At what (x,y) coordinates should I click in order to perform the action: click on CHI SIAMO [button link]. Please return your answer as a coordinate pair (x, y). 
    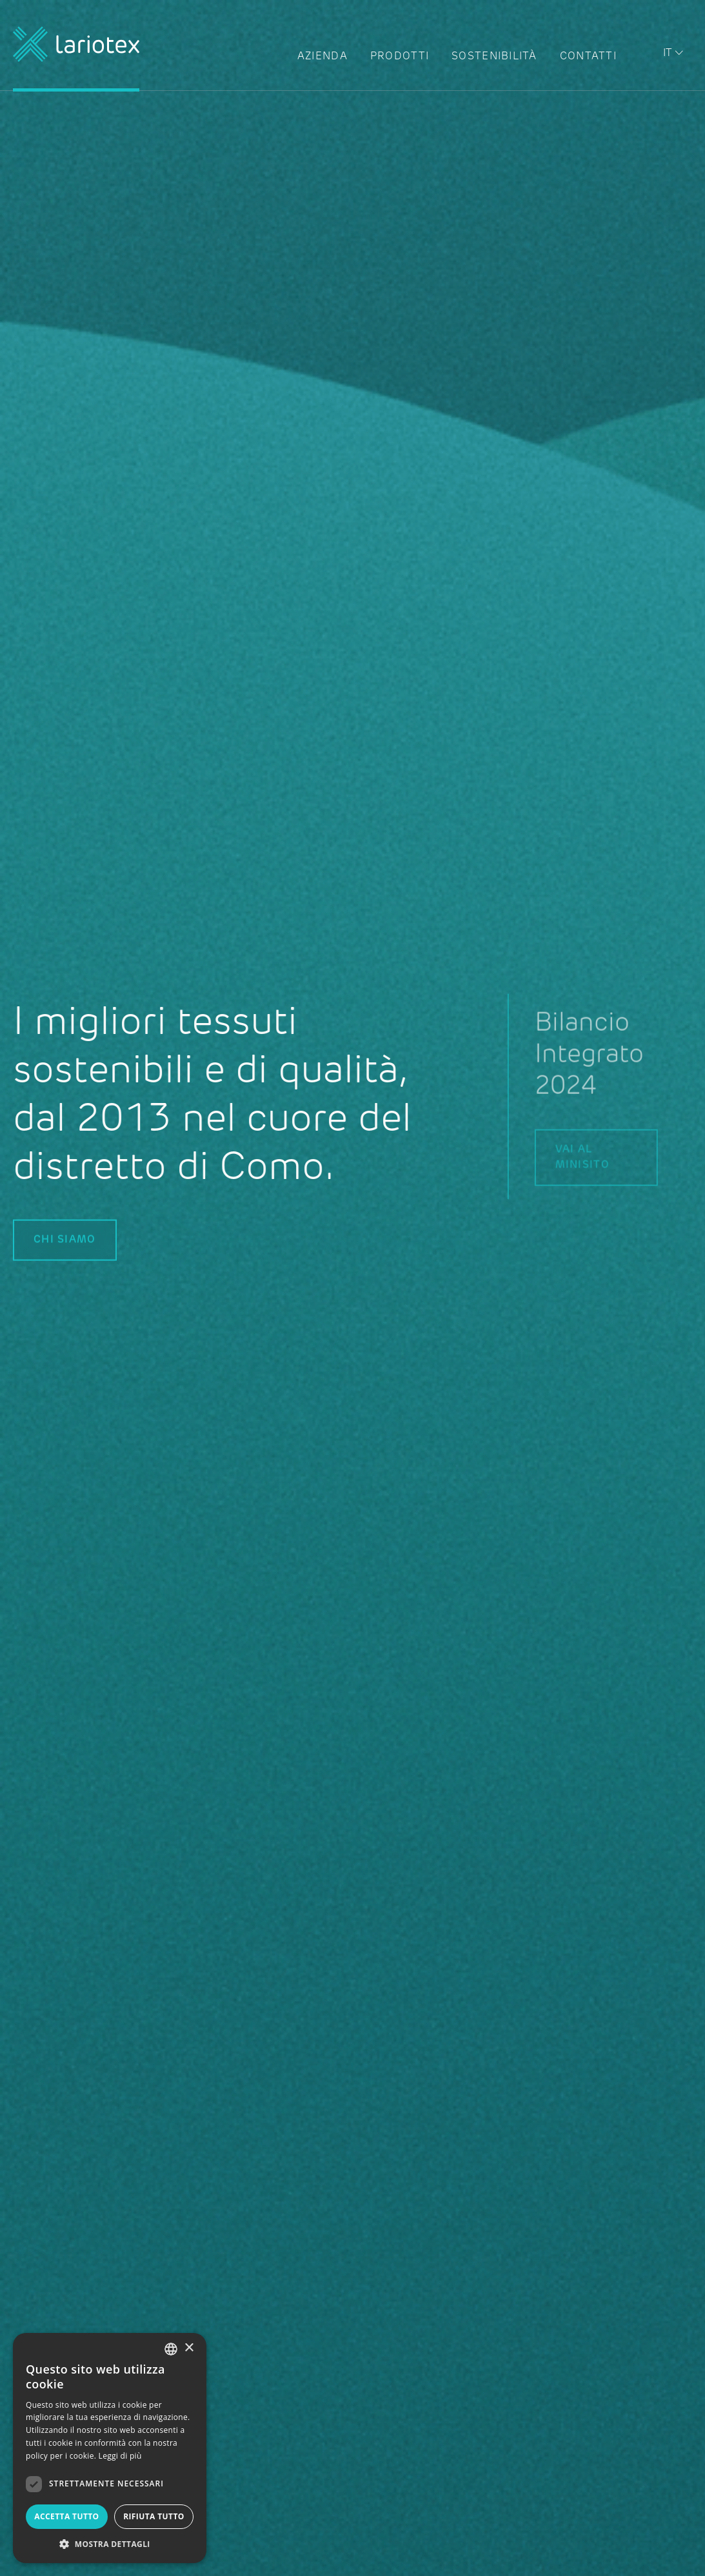
    Looking at the image, I should click on (65, 1240).